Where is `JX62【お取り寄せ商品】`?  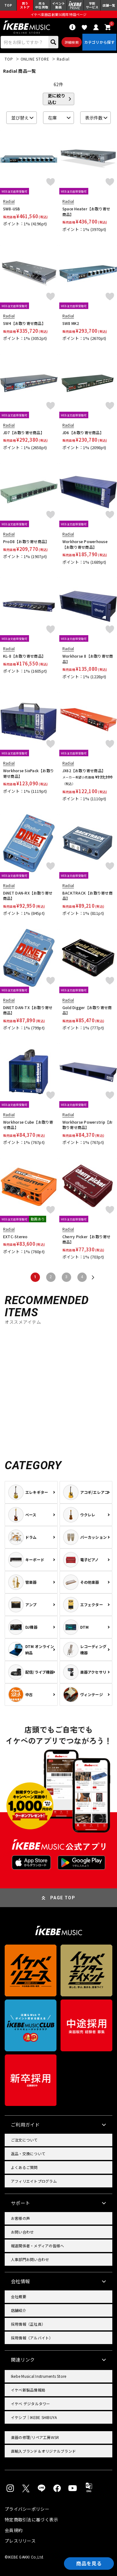 JX62【お取り寄せ商品】 is located at coordinates (83, 770).